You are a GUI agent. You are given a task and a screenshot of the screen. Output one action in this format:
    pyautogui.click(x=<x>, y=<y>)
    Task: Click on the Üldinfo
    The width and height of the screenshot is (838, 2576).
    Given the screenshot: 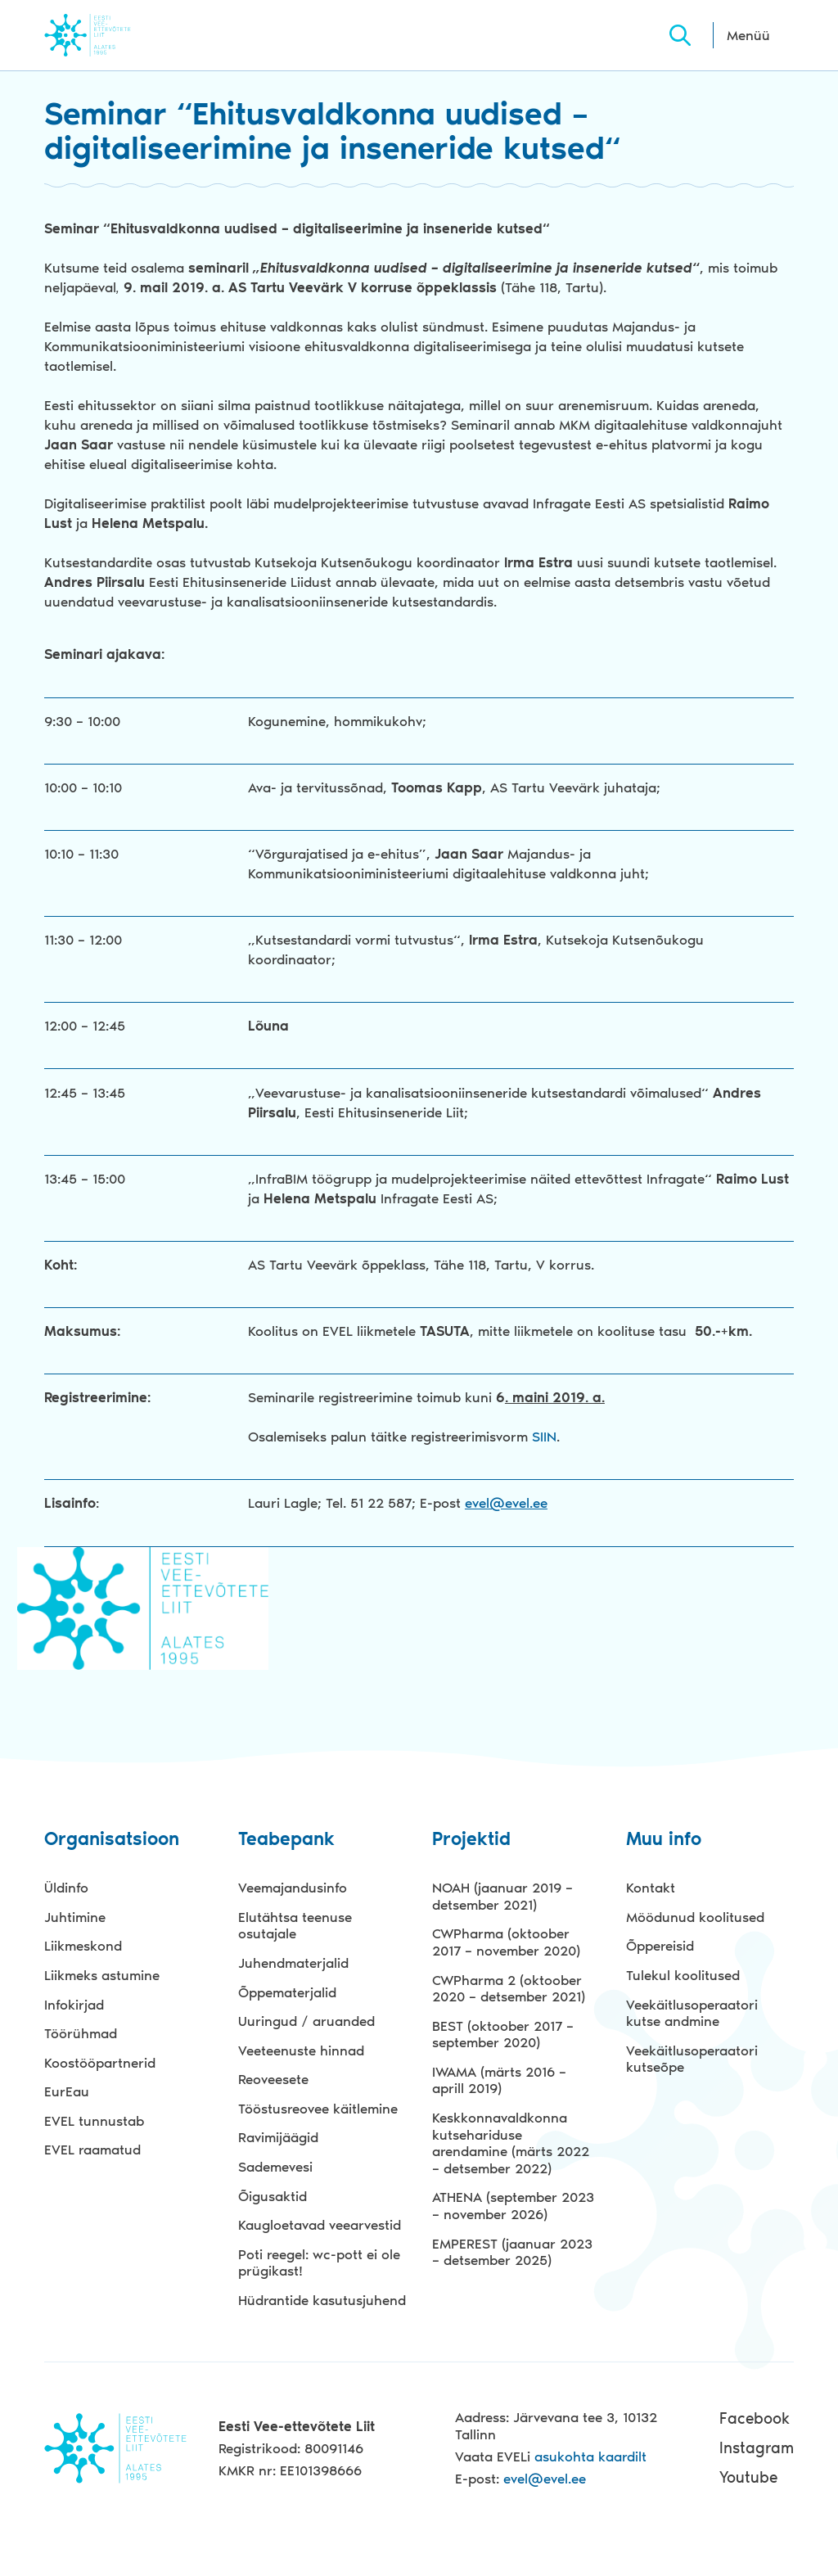 What is the action you would take?
    pyautogui.click(x=66, y=1887)
    